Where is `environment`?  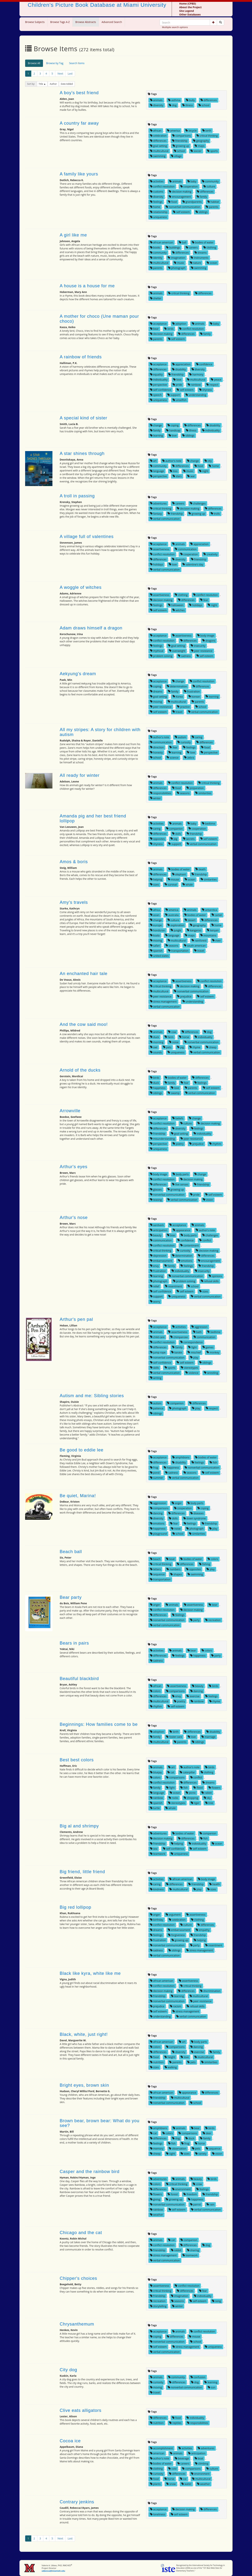
environment is located at coordinates (181, 2189).